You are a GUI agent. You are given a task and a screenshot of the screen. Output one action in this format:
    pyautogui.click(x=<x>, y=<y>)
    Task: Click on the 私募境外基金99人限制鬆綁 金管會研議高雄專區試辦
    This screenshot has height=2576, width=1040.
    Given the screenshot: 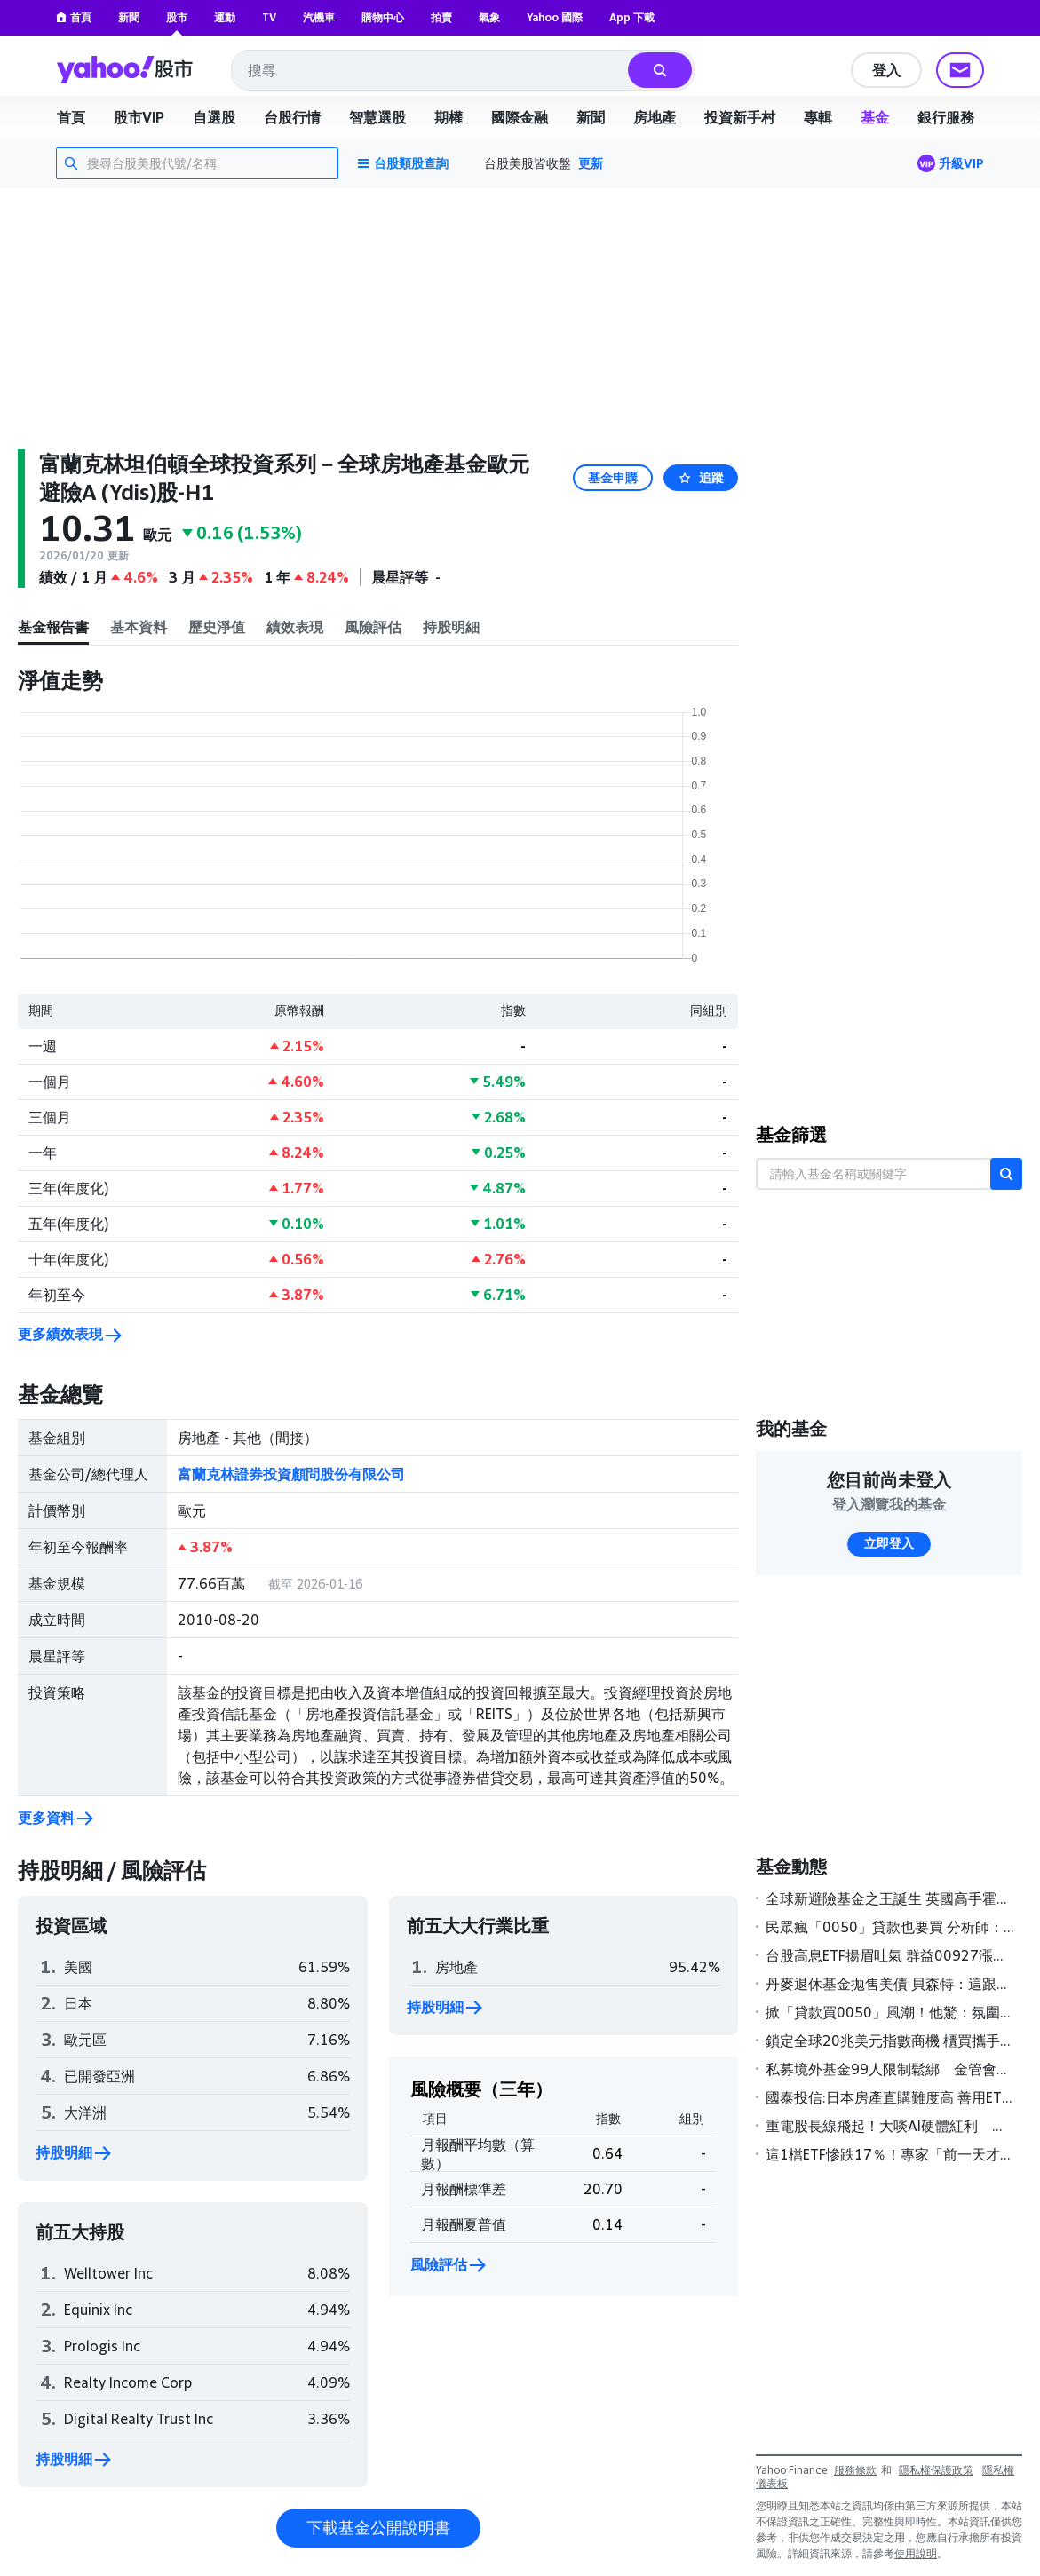 What is the action you would take?
    pyautogui.click(x=890, y=2069)
    